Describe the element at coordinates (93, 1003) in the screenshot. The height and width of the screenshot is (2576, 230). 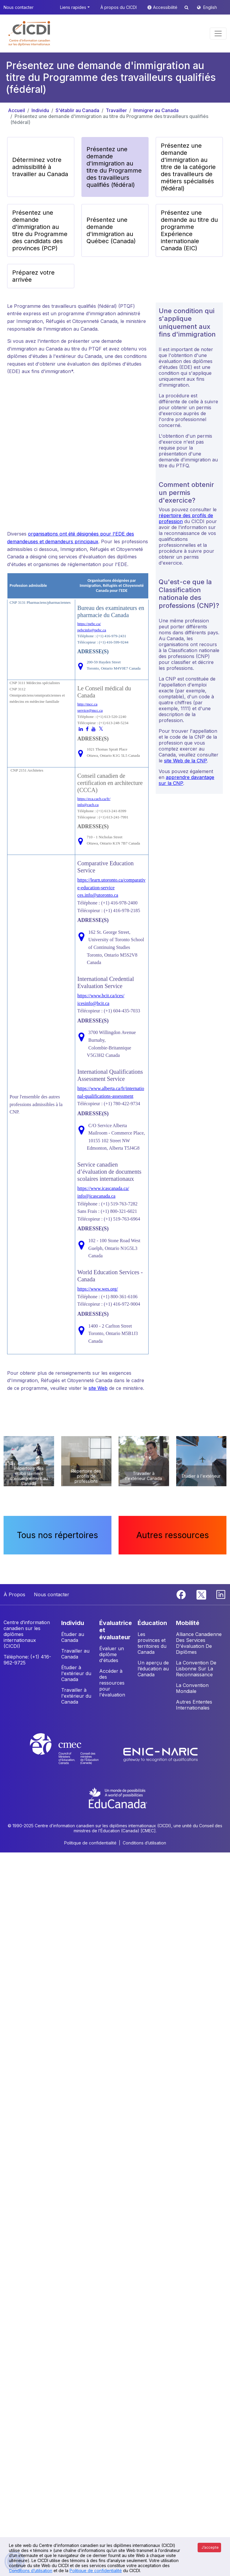
I see `icesinfo@bcit.ca` at that location.